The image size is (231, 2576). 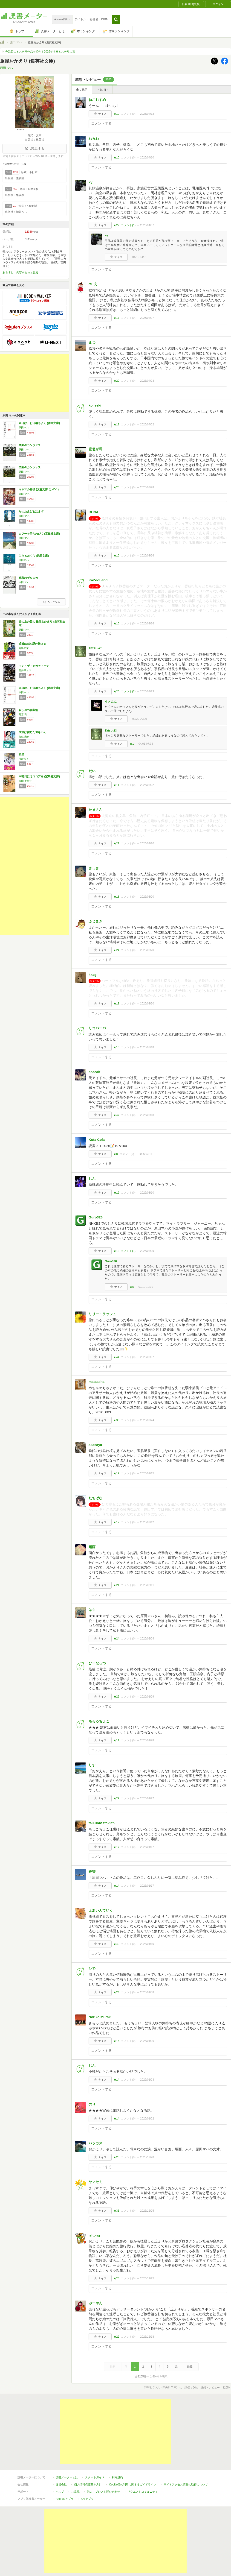 What do you see at coordinates (116, 555) in the screenshot?
I see `★16` at bounding box center [116, 555].